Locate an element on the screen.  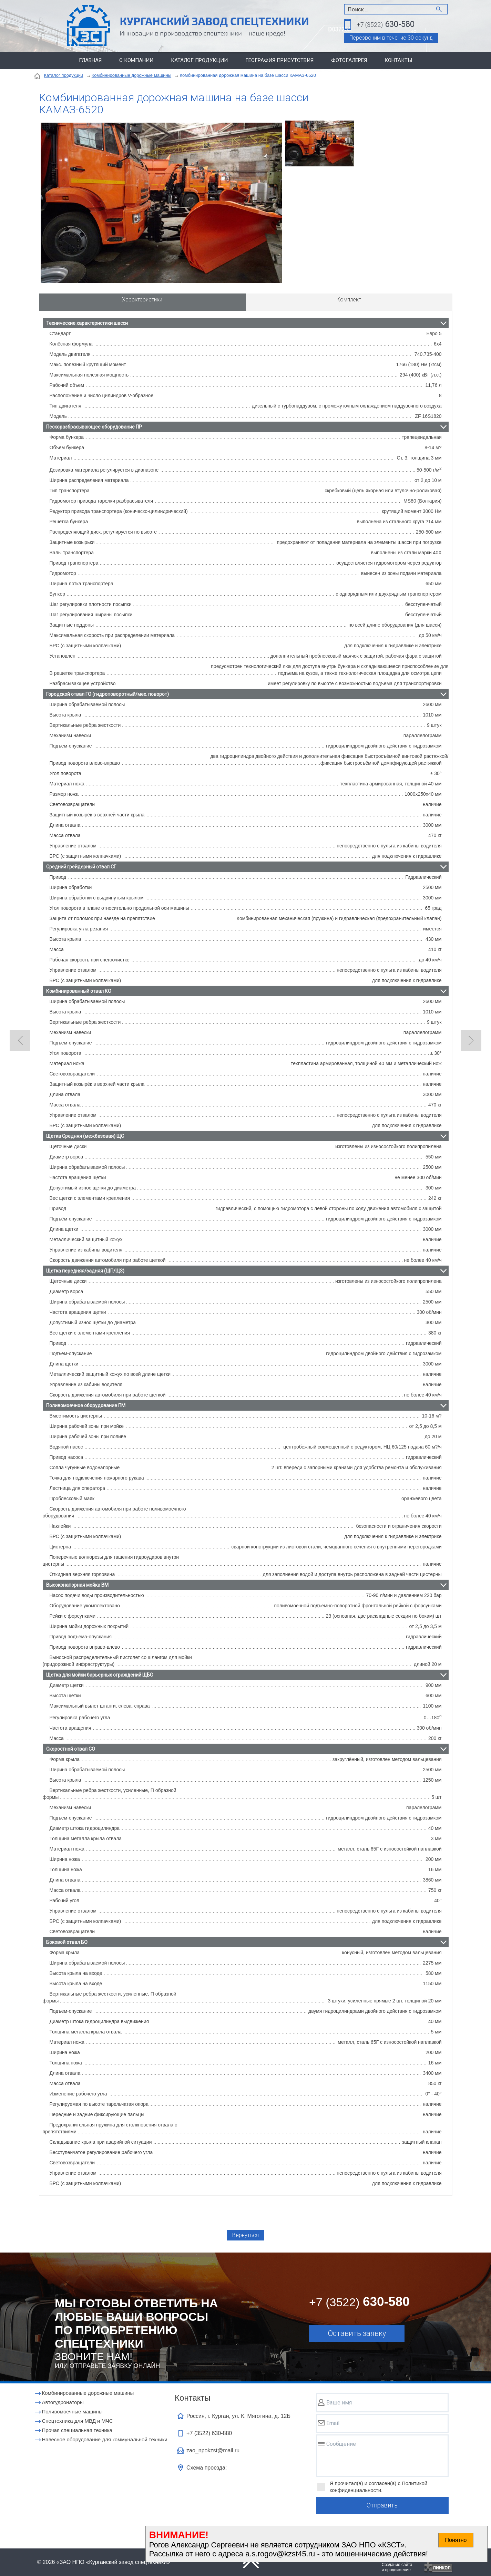
Главная is located at coordinates (90, 60).